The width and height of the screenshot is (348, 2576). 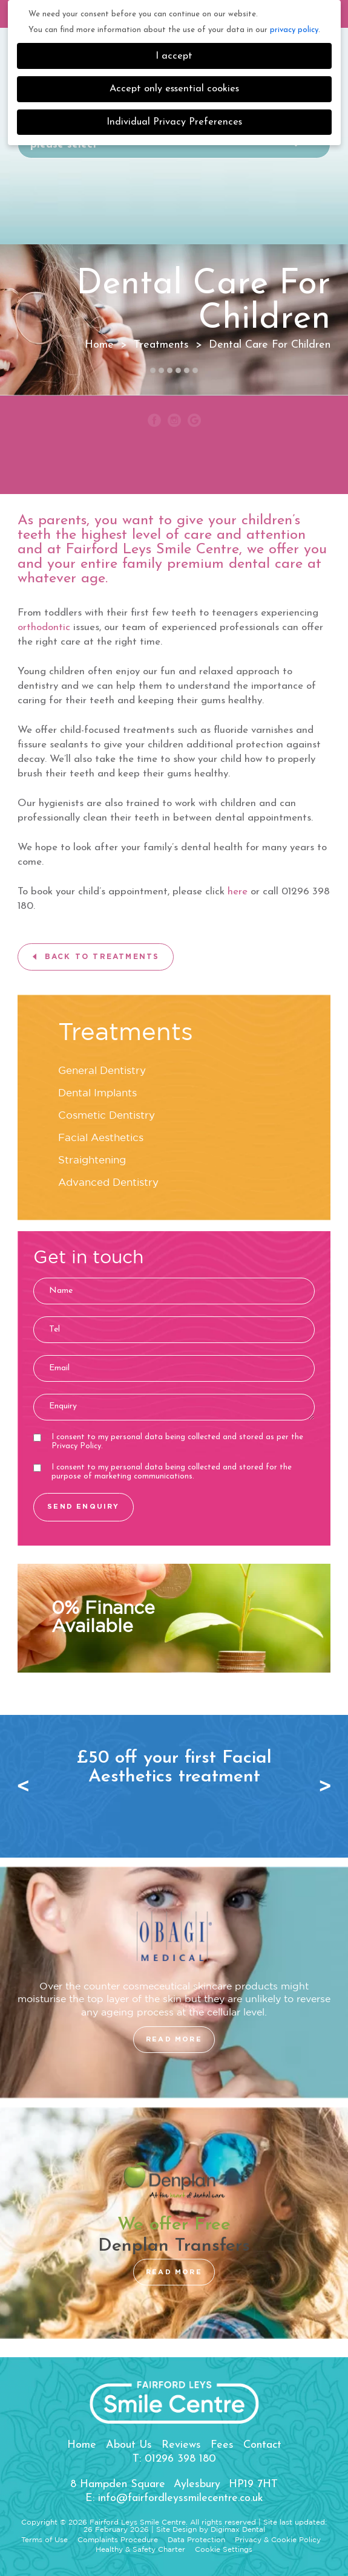 I want to click on Contact, so click(x=262, y=2445).